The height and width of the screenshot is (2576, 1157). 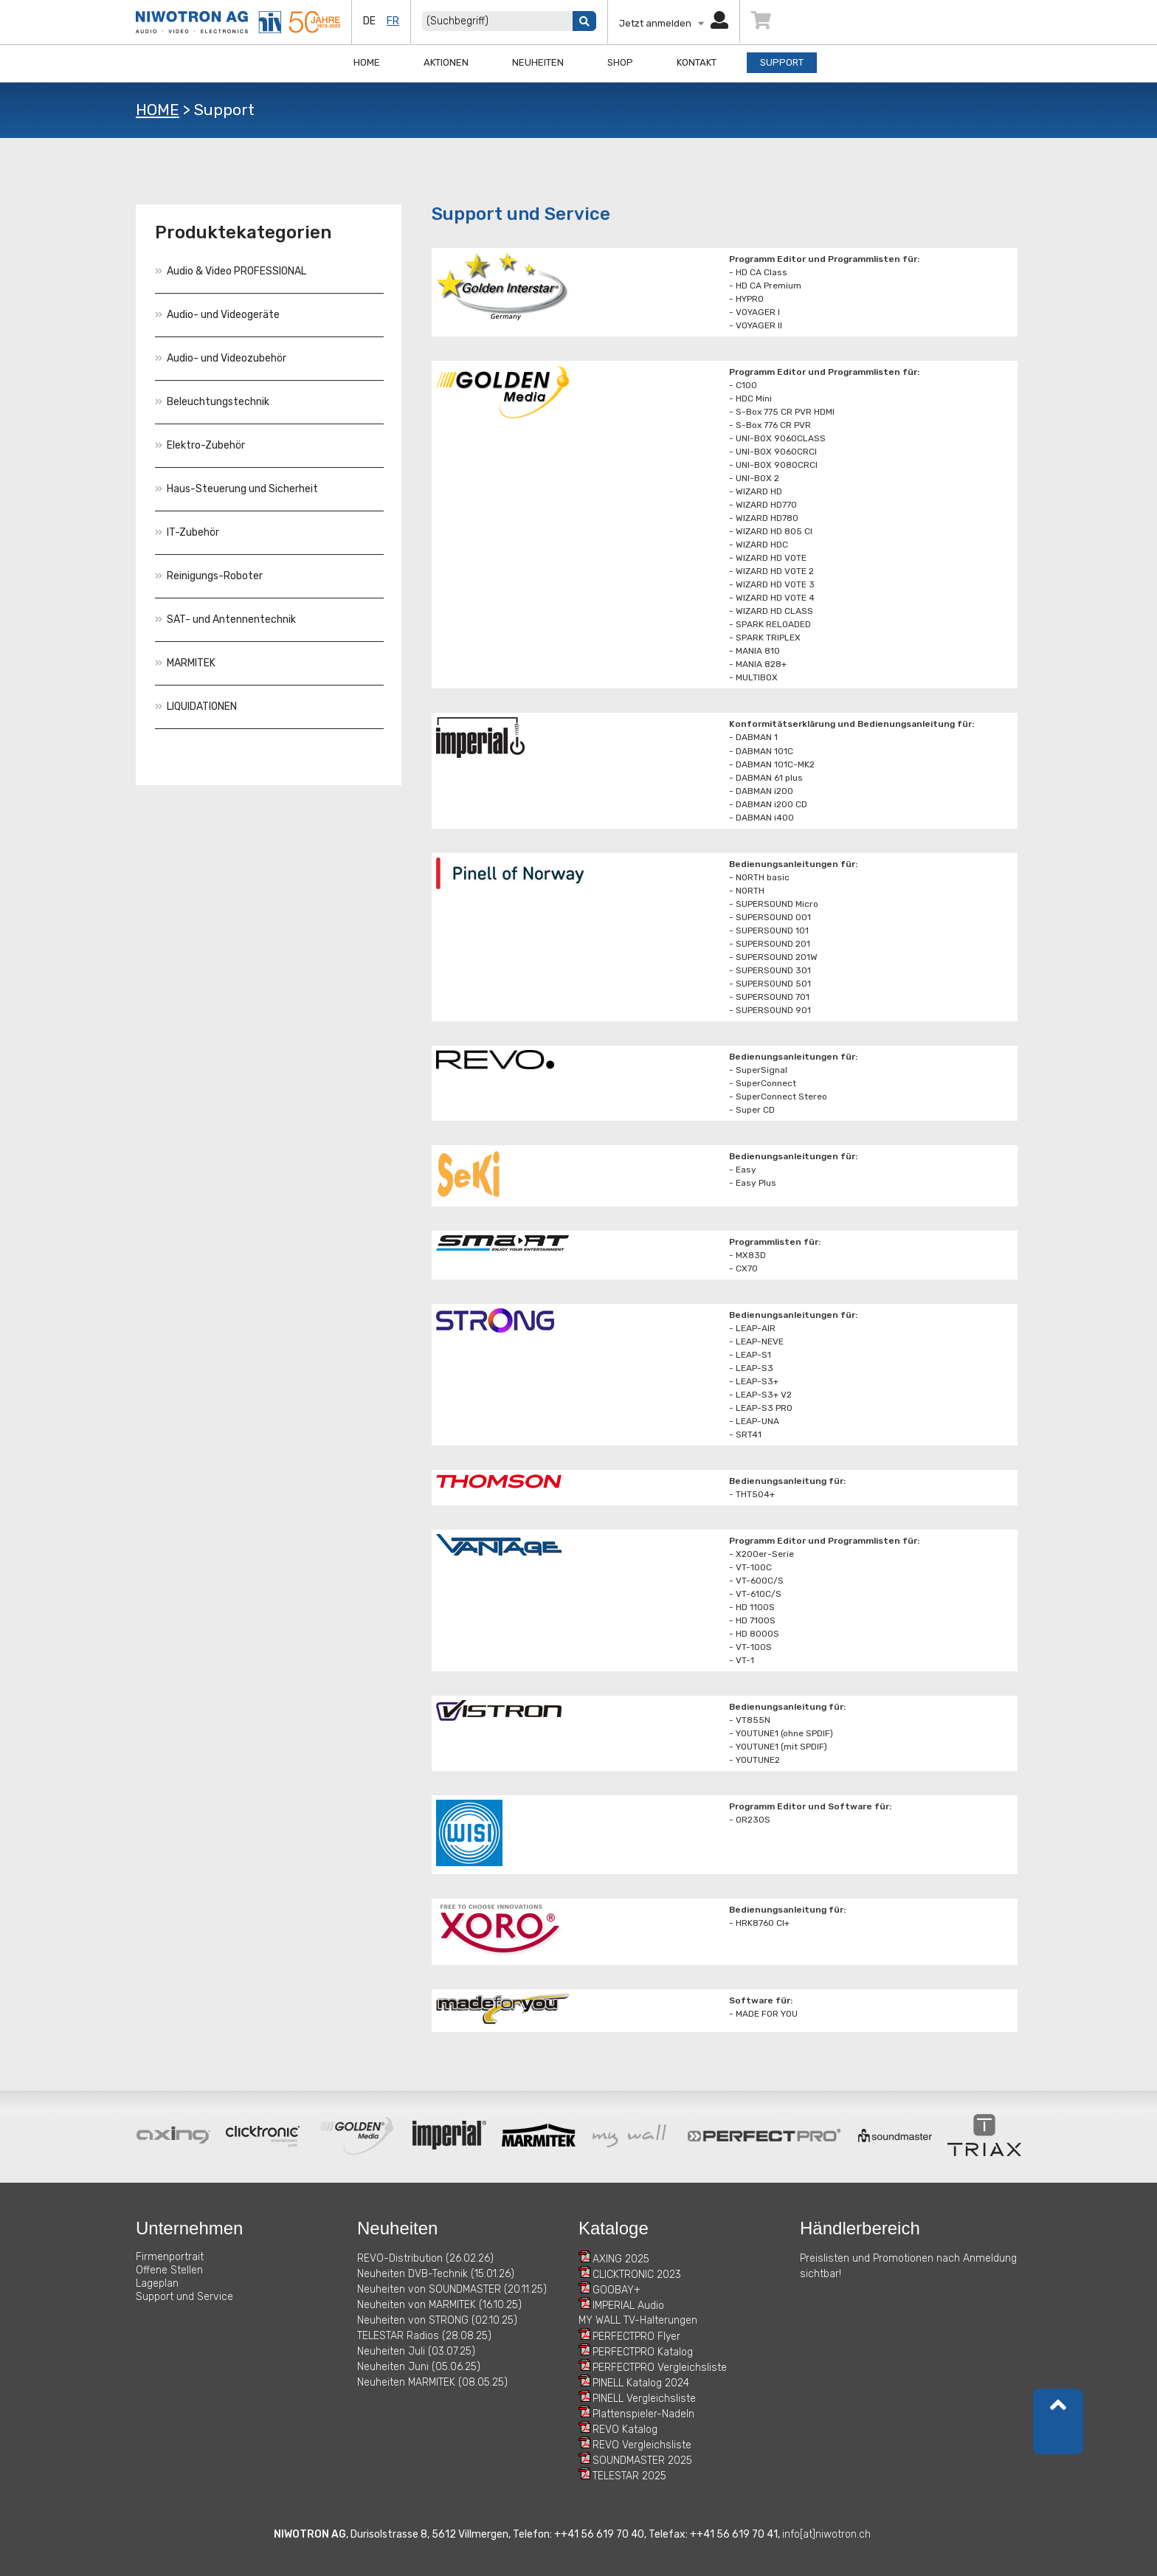 What do you see at coordinates (620, 62) in the screenshot?
I see `Shop` at bounding box center [620, 62].